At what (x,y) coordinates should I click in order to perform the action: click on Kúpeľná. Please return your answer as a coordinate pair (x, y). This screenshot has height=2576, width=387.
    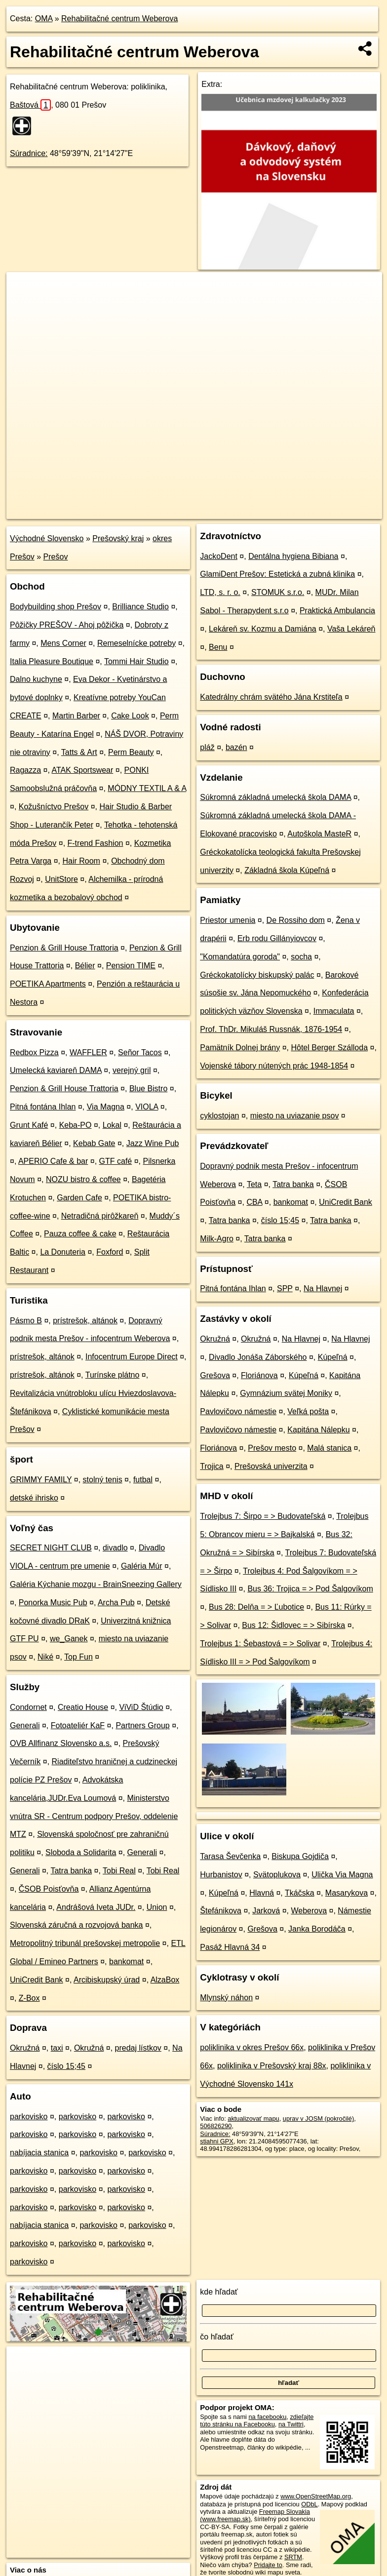
    Looking at the image, I should click on (333, 1357).